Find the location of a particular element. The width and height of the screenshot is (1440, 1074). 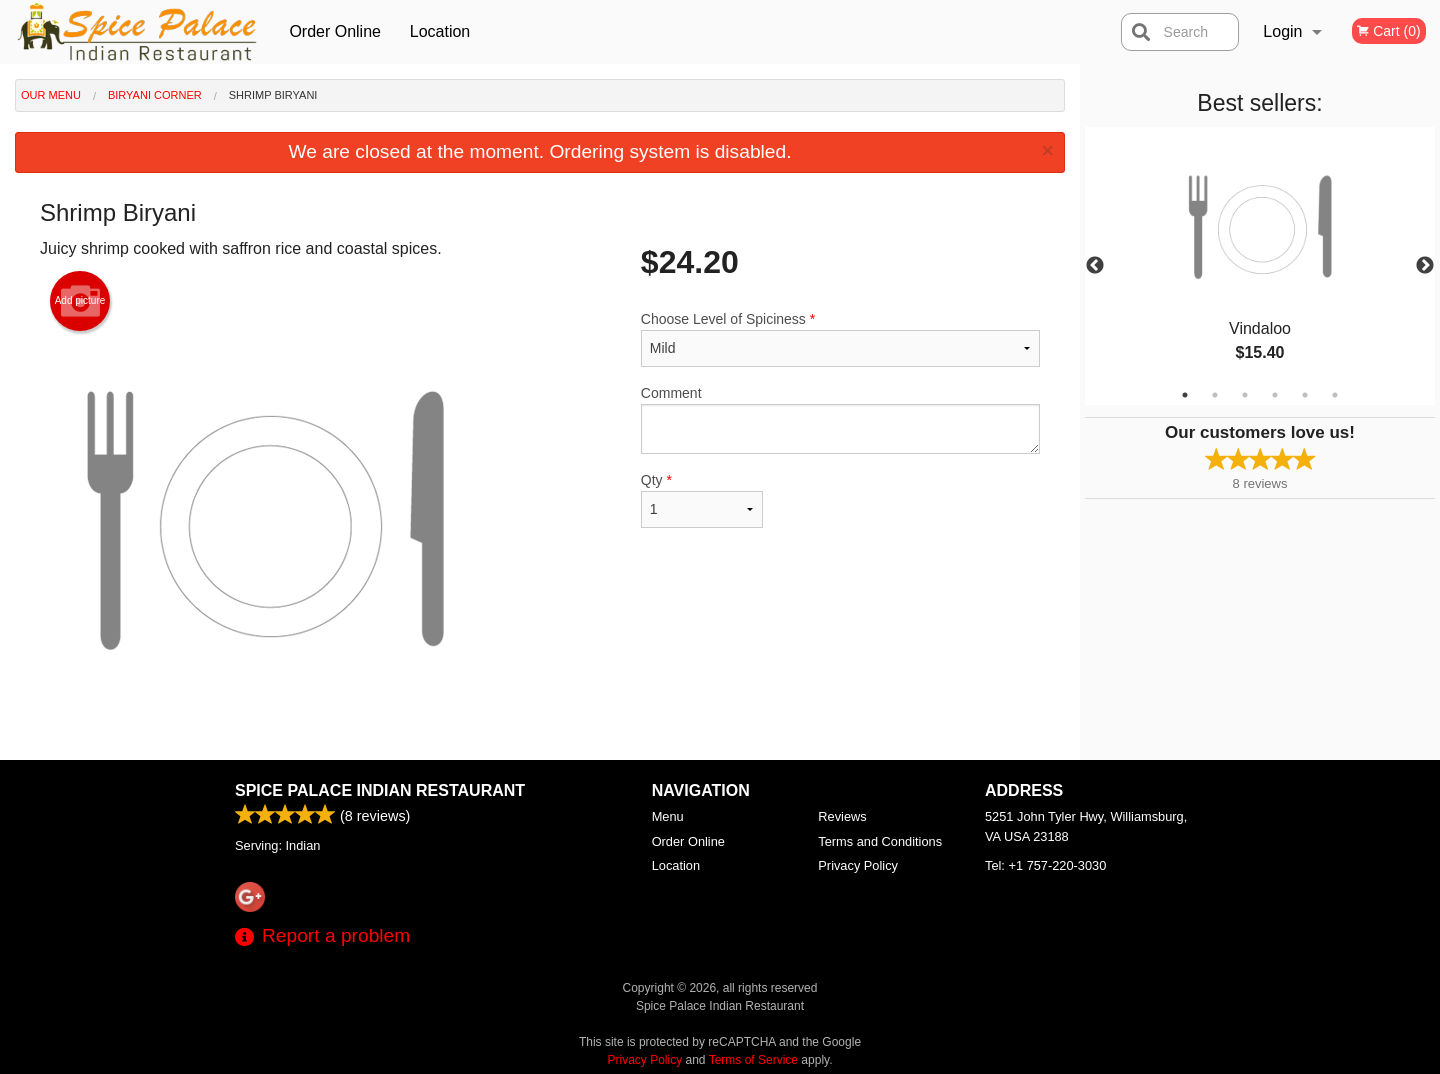

Location is located at coordinates (440, 31).